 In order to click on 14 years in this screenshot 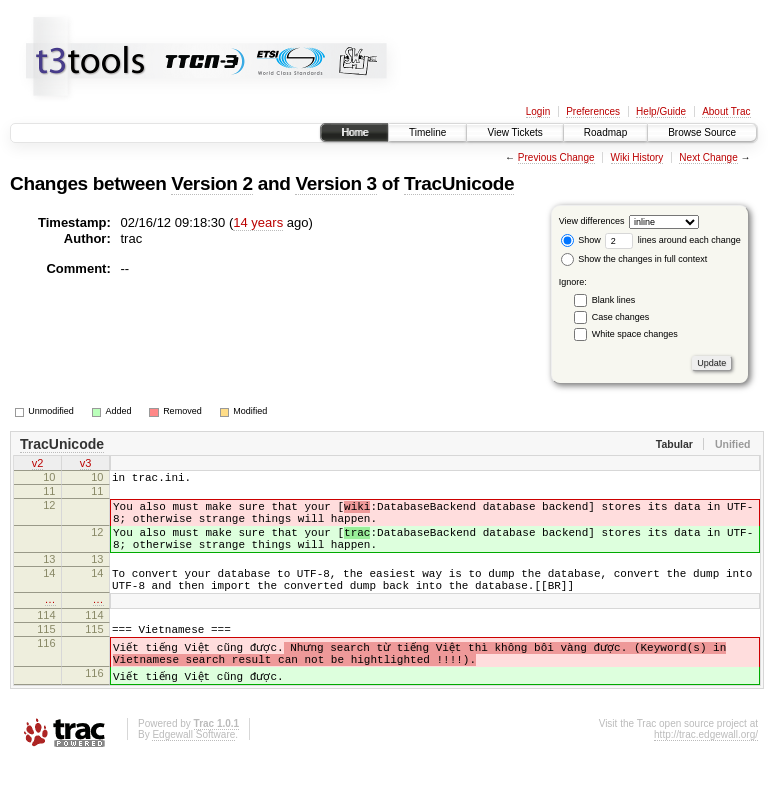, I will do `click(258, 222)`.